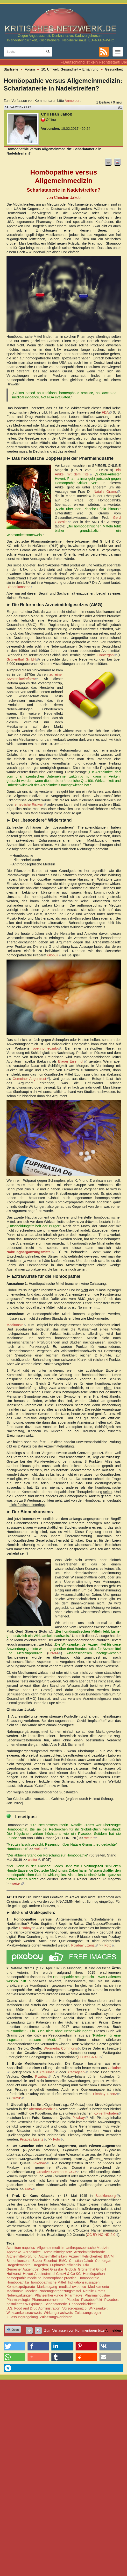  What do you see at coordinates (53, 2256) in the screenshot?
I see `Arzneimittelrisiken` at bounding box center [53, 2256].